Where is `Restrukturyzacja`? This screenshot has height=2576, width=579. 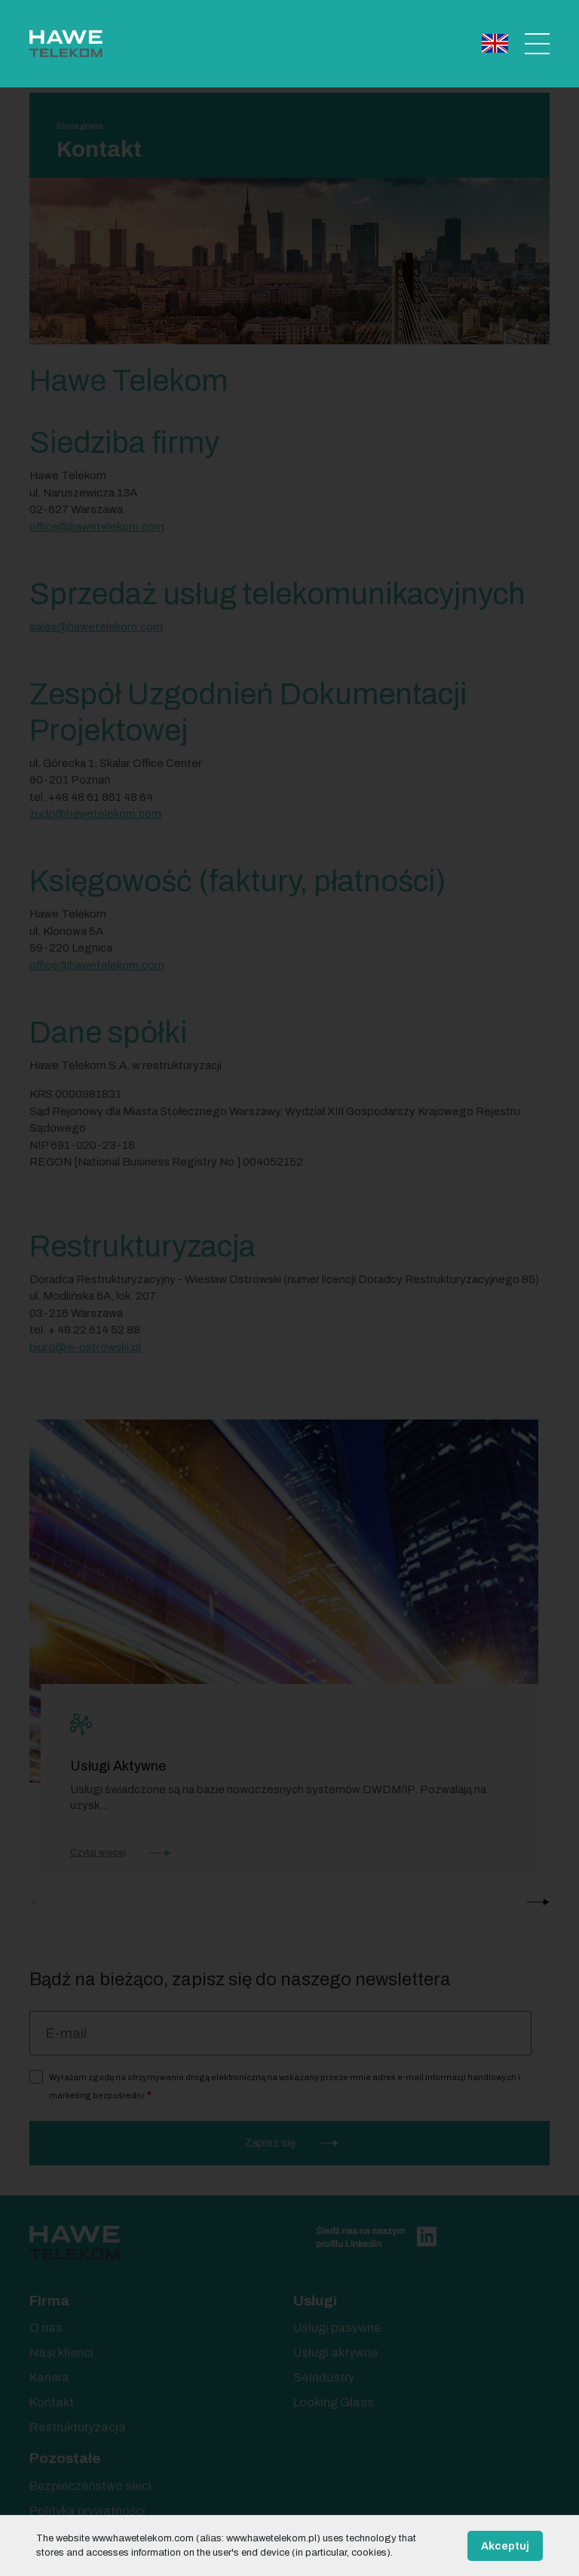 Restrukturyzacja is located at coordinates (77, 2427).